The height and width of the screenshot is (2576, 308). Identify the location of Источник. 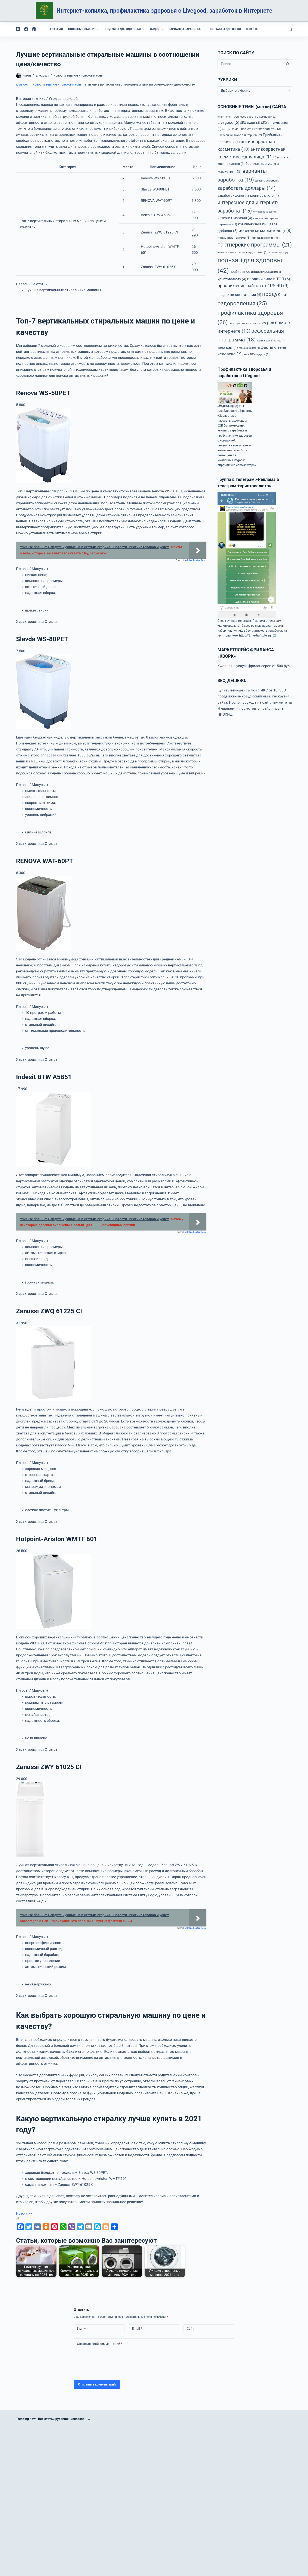
(24, 2213).